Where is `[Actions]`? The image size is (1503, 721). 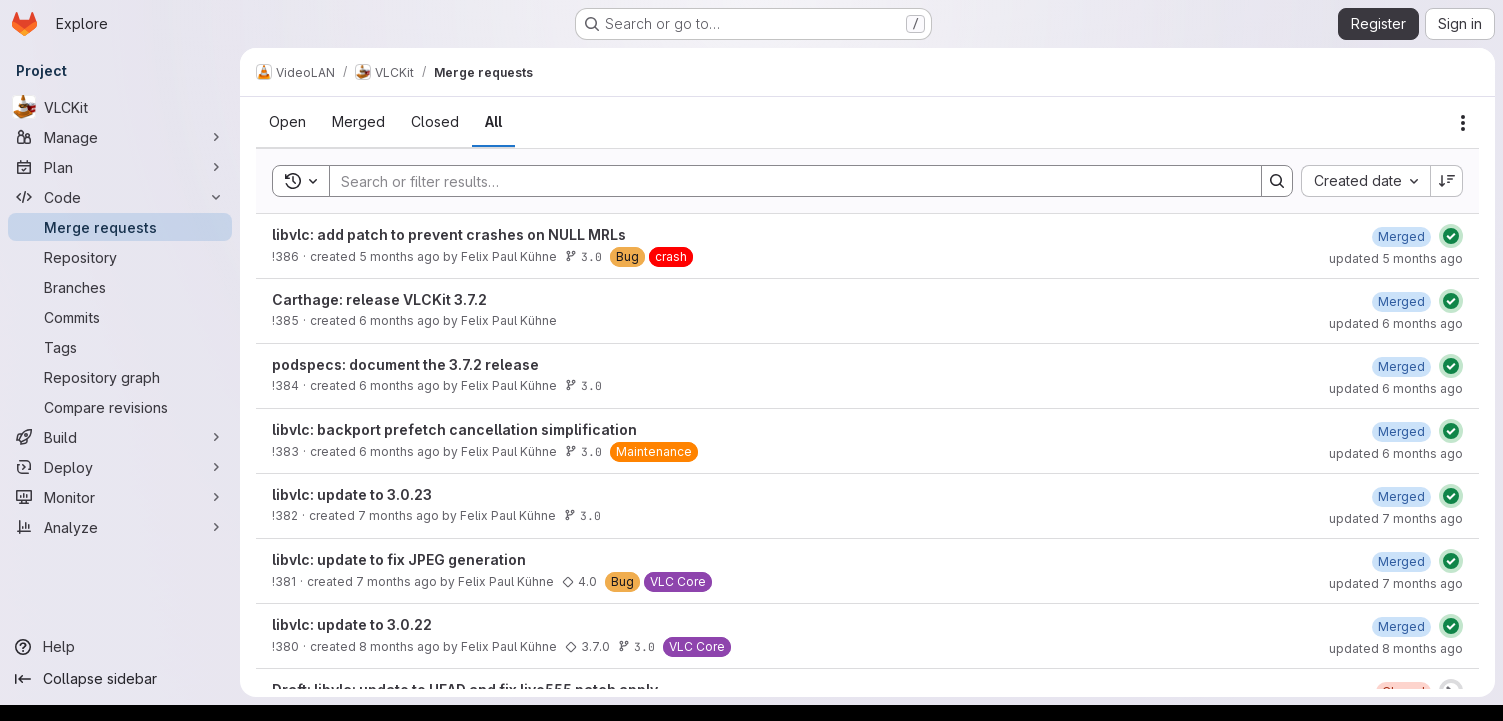 [Actions] is located at coordinates (1463, 123).